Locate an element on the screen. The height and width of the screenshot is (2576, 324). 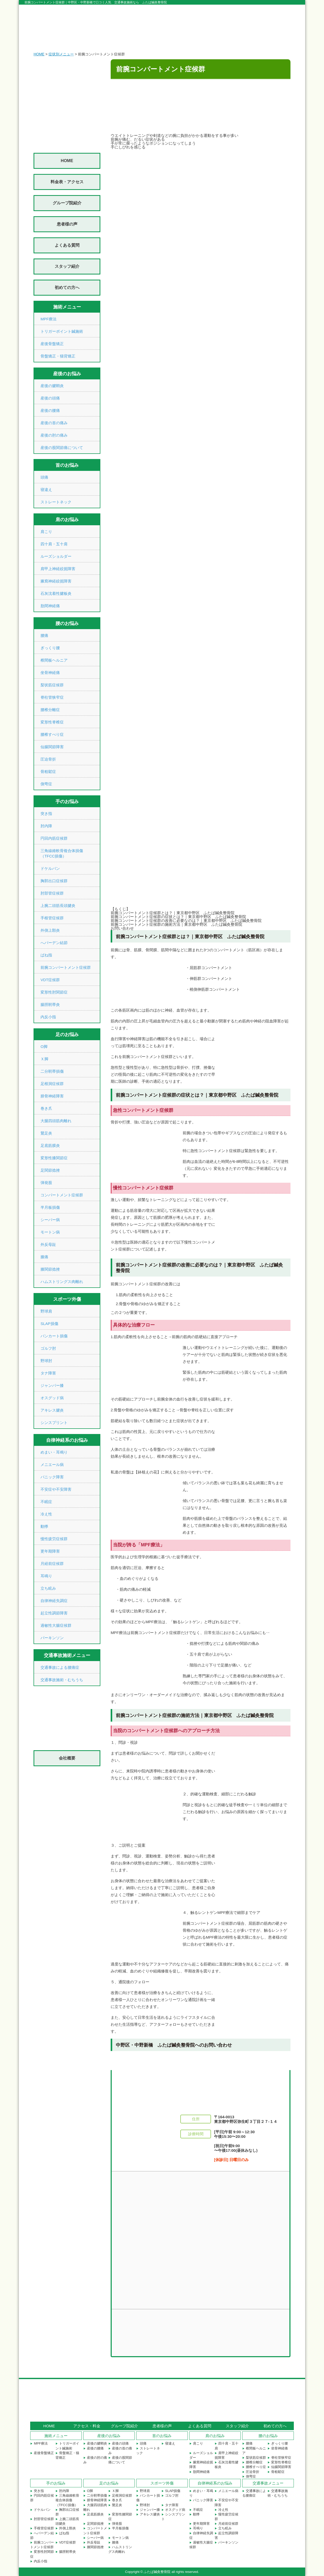
野球肘 is located at coordinates (46, 1360).